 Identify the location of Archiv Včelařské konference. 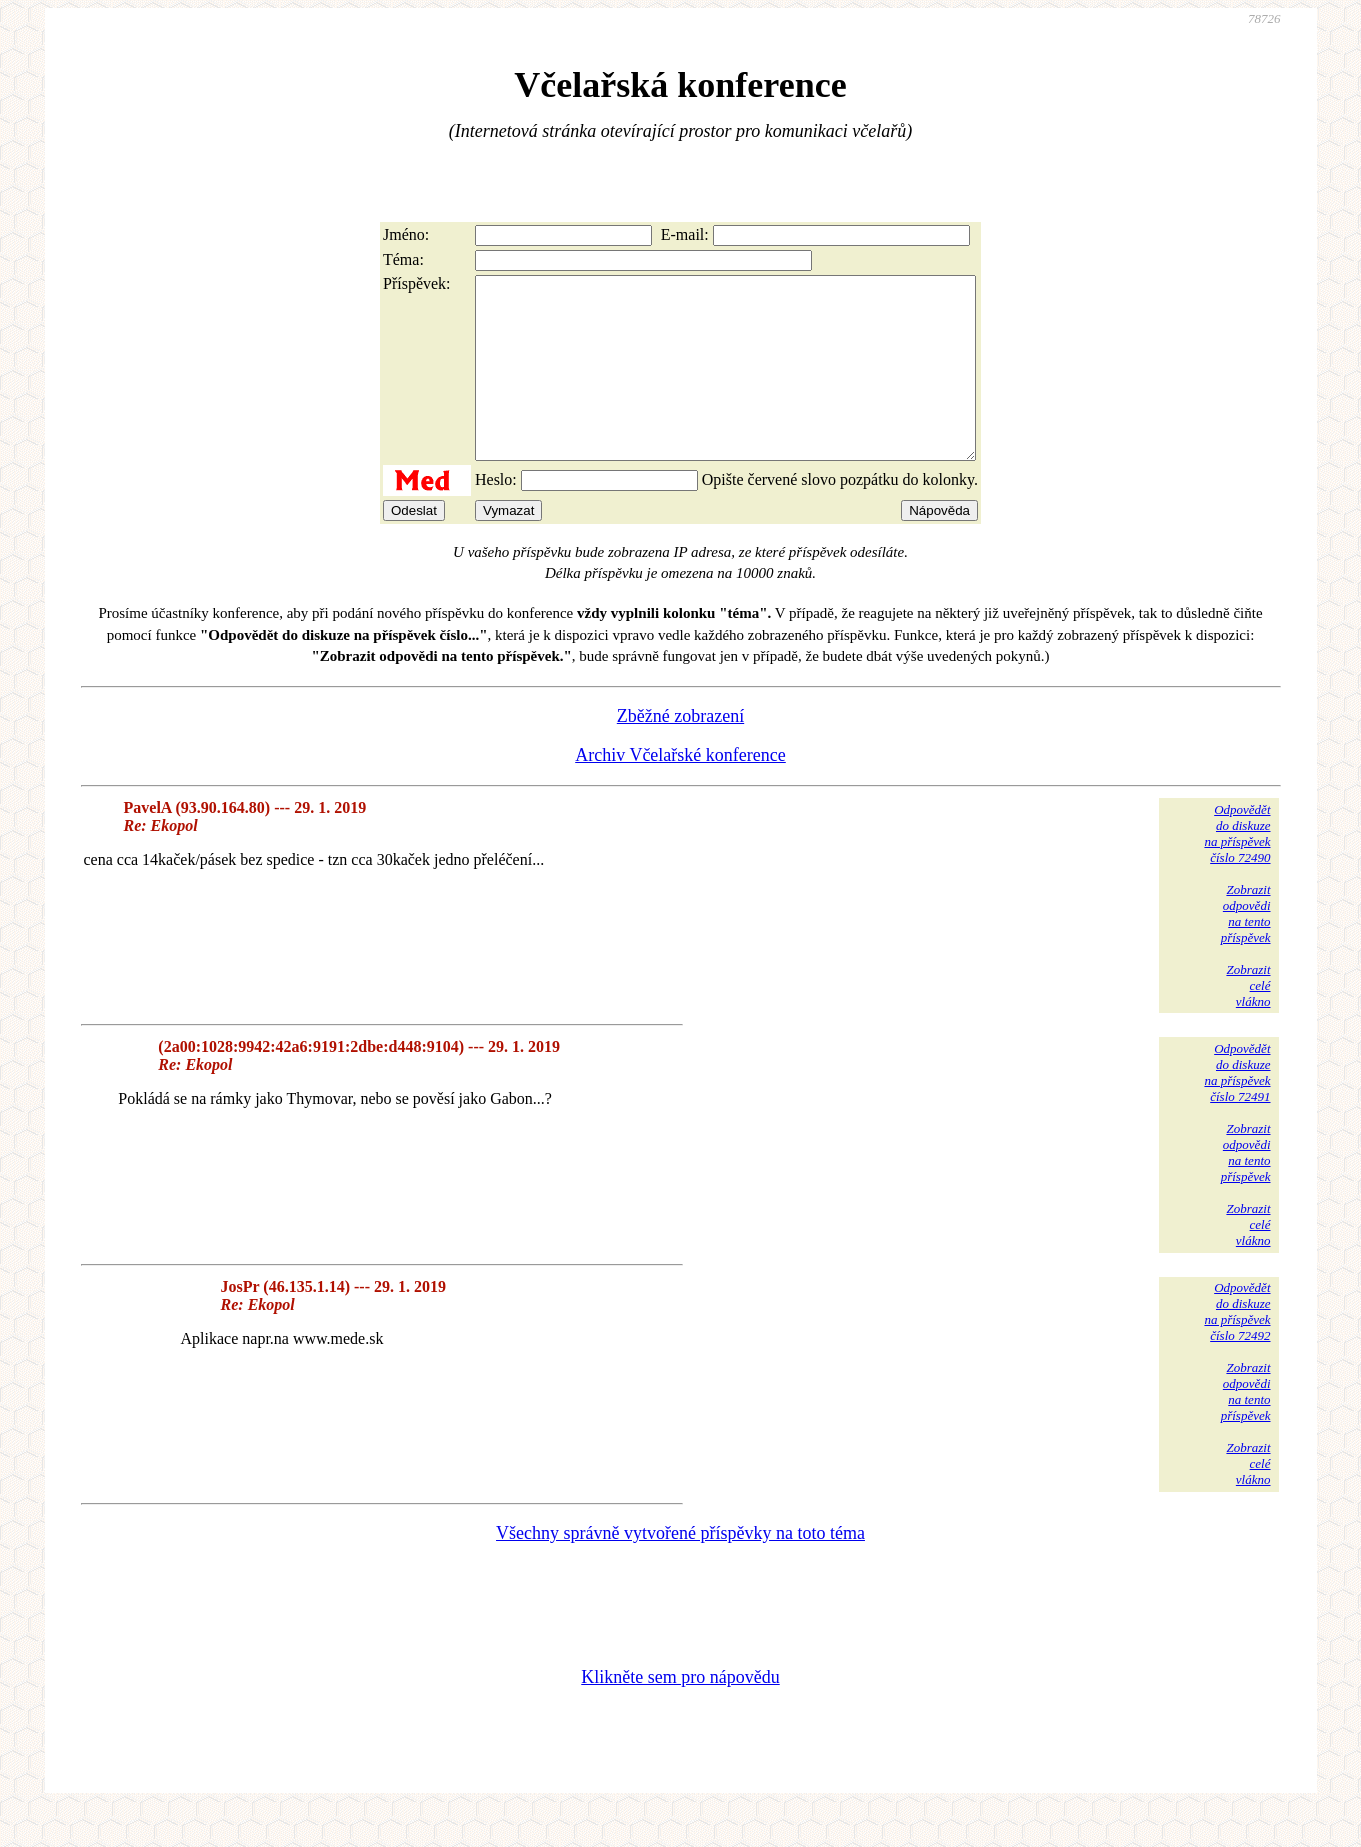
(680, 791).